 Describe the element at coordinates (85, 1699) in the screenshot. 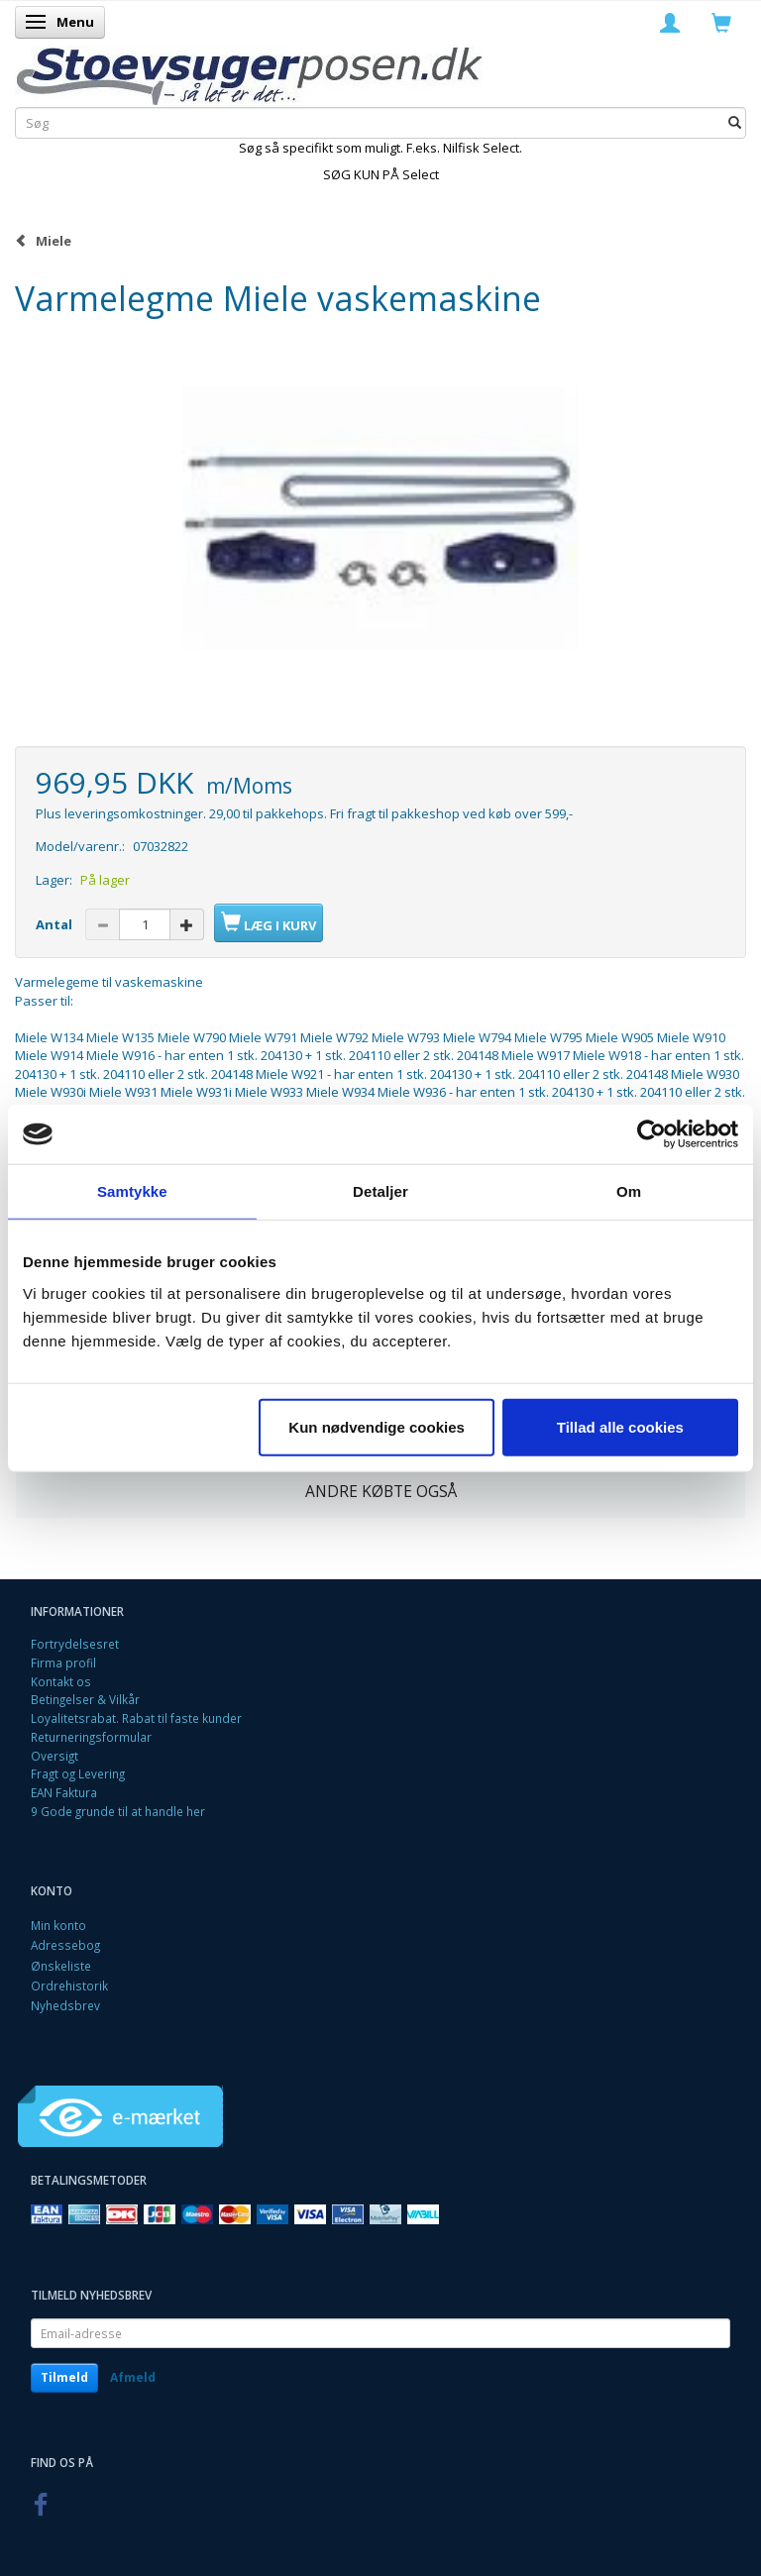

I see `Betingelser & Vilkår` at that location.